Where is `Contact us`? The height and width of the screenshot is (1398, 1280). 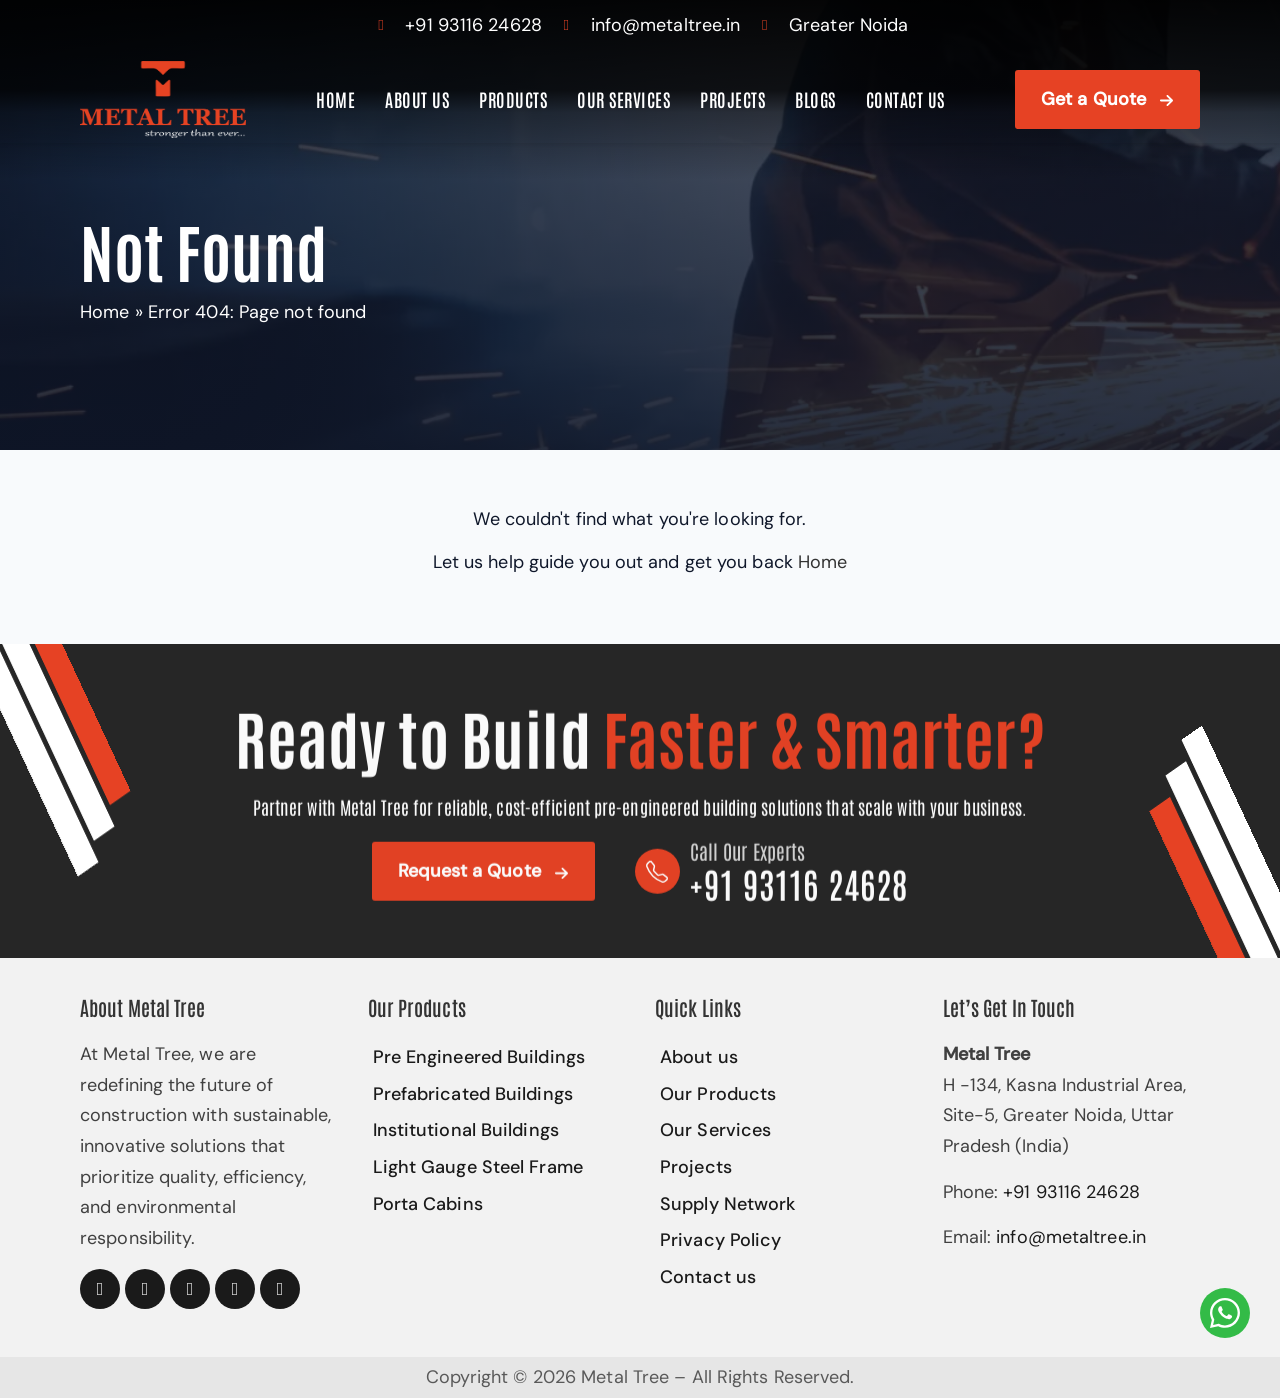 Contact us is located at coordinates (904, 99).